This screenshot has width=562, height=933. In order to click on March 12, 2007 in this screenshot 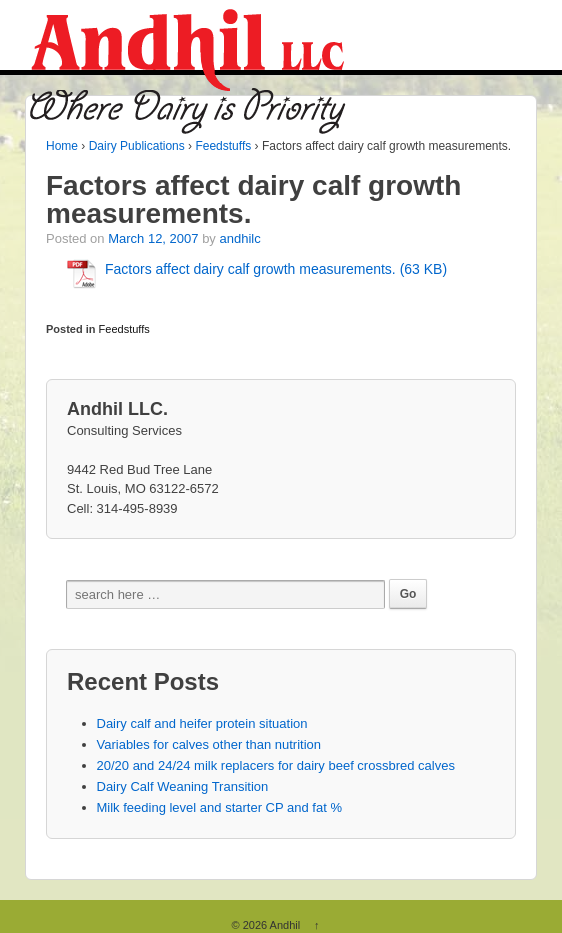, I will do `click(153, 238)`.